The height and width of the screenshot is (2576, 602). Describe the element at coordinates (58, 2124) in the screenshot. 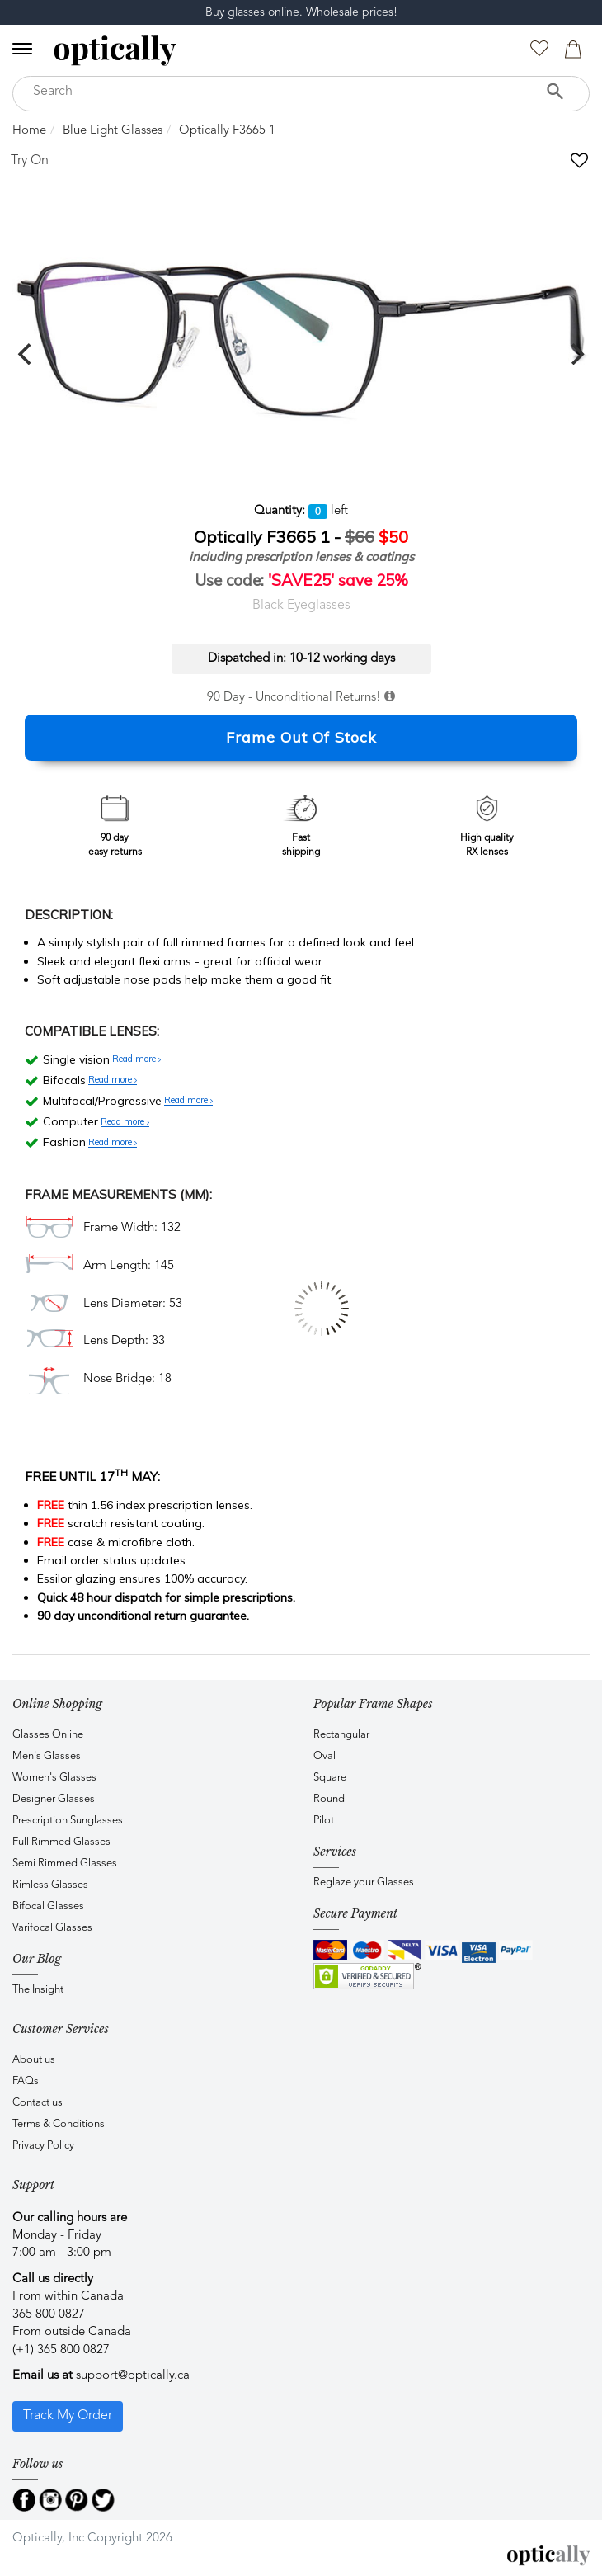

I see `Terms & Conditions` at that location.